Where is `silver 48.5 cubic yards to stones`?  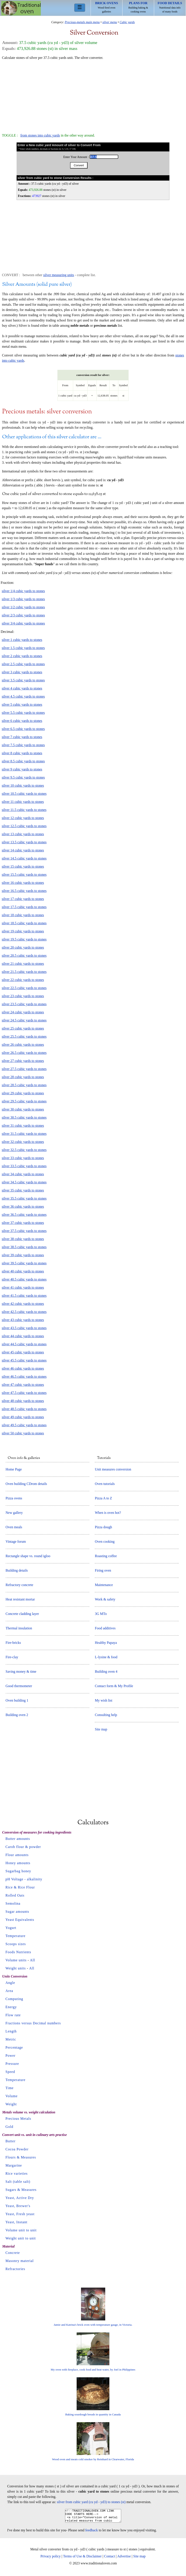 silver 48.5 cubic yards to stones is located at coordinates (24, 1409).